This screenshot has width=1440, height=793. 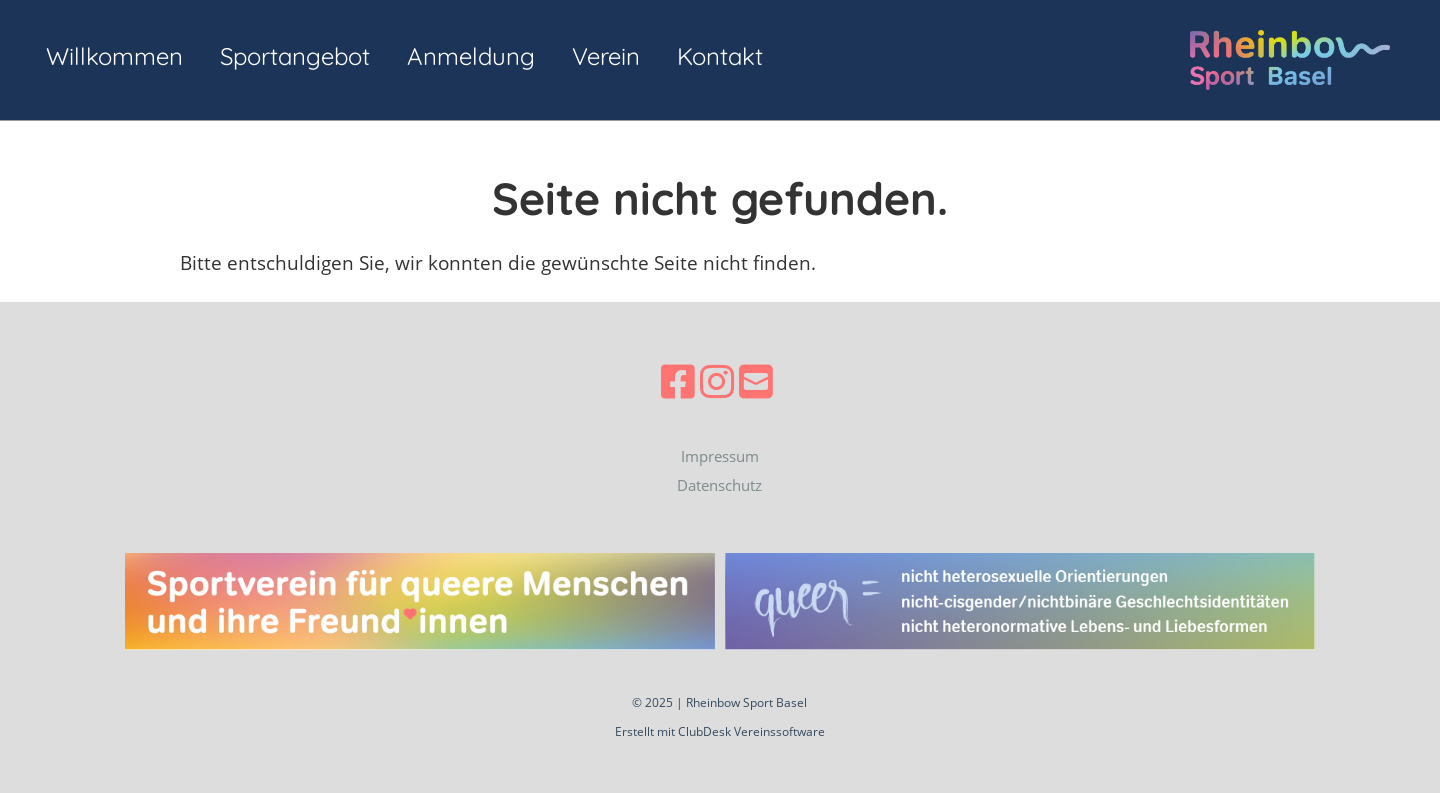 I want to click on Impressum, so click(x=720, y=456).